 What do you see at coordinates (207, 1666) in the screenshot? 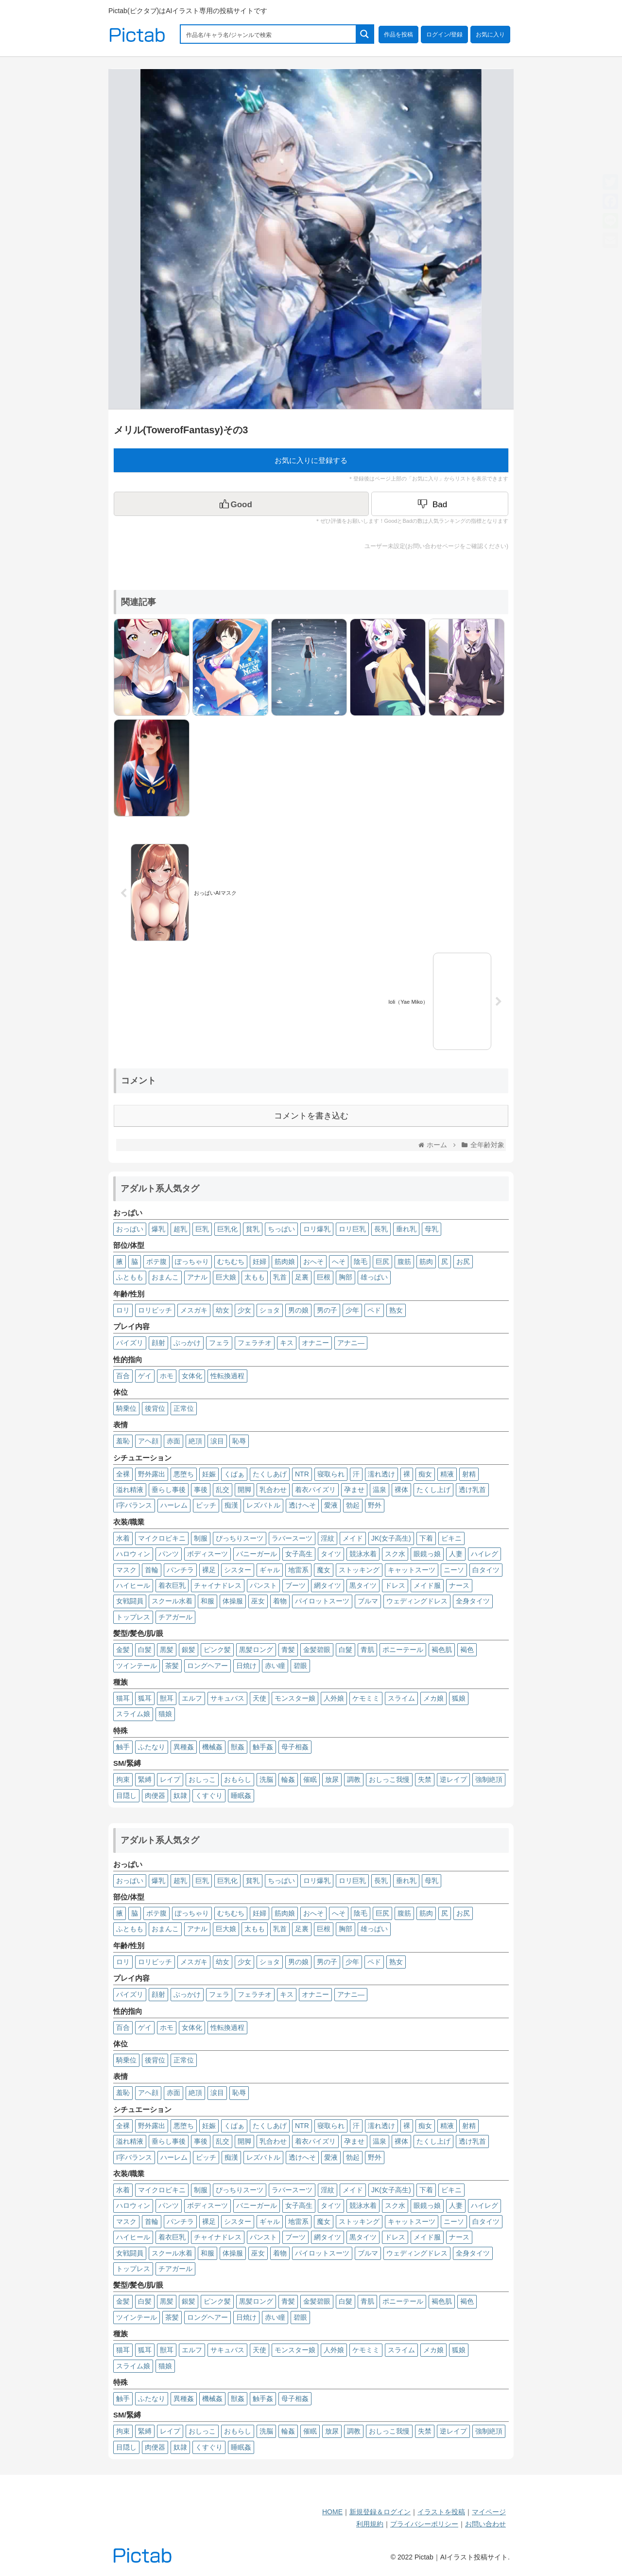
I see `ロングヘアー` at bounding box center [207, 1666].